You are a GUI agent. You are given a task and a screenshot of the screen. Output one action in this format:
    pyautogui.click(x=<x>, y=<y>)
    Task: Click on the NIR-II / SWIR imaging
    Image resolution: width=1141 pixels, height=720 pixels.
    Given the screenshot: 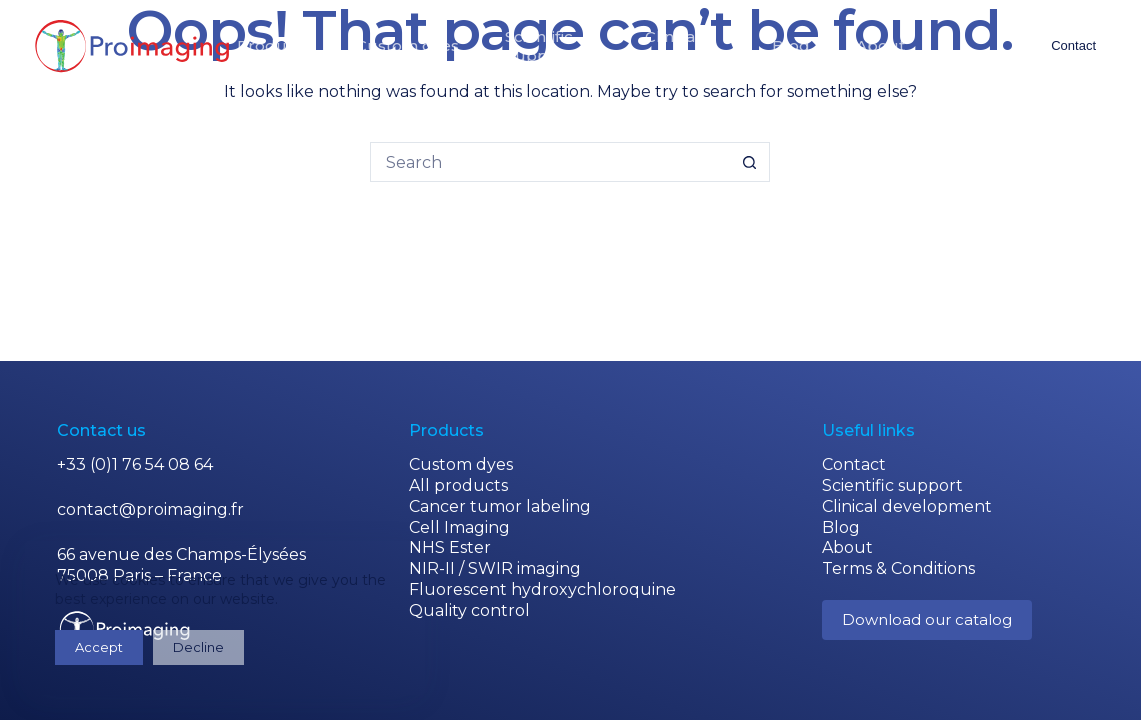 What is the action you would take?
    pyautogui.click(x=495, y=568)
    